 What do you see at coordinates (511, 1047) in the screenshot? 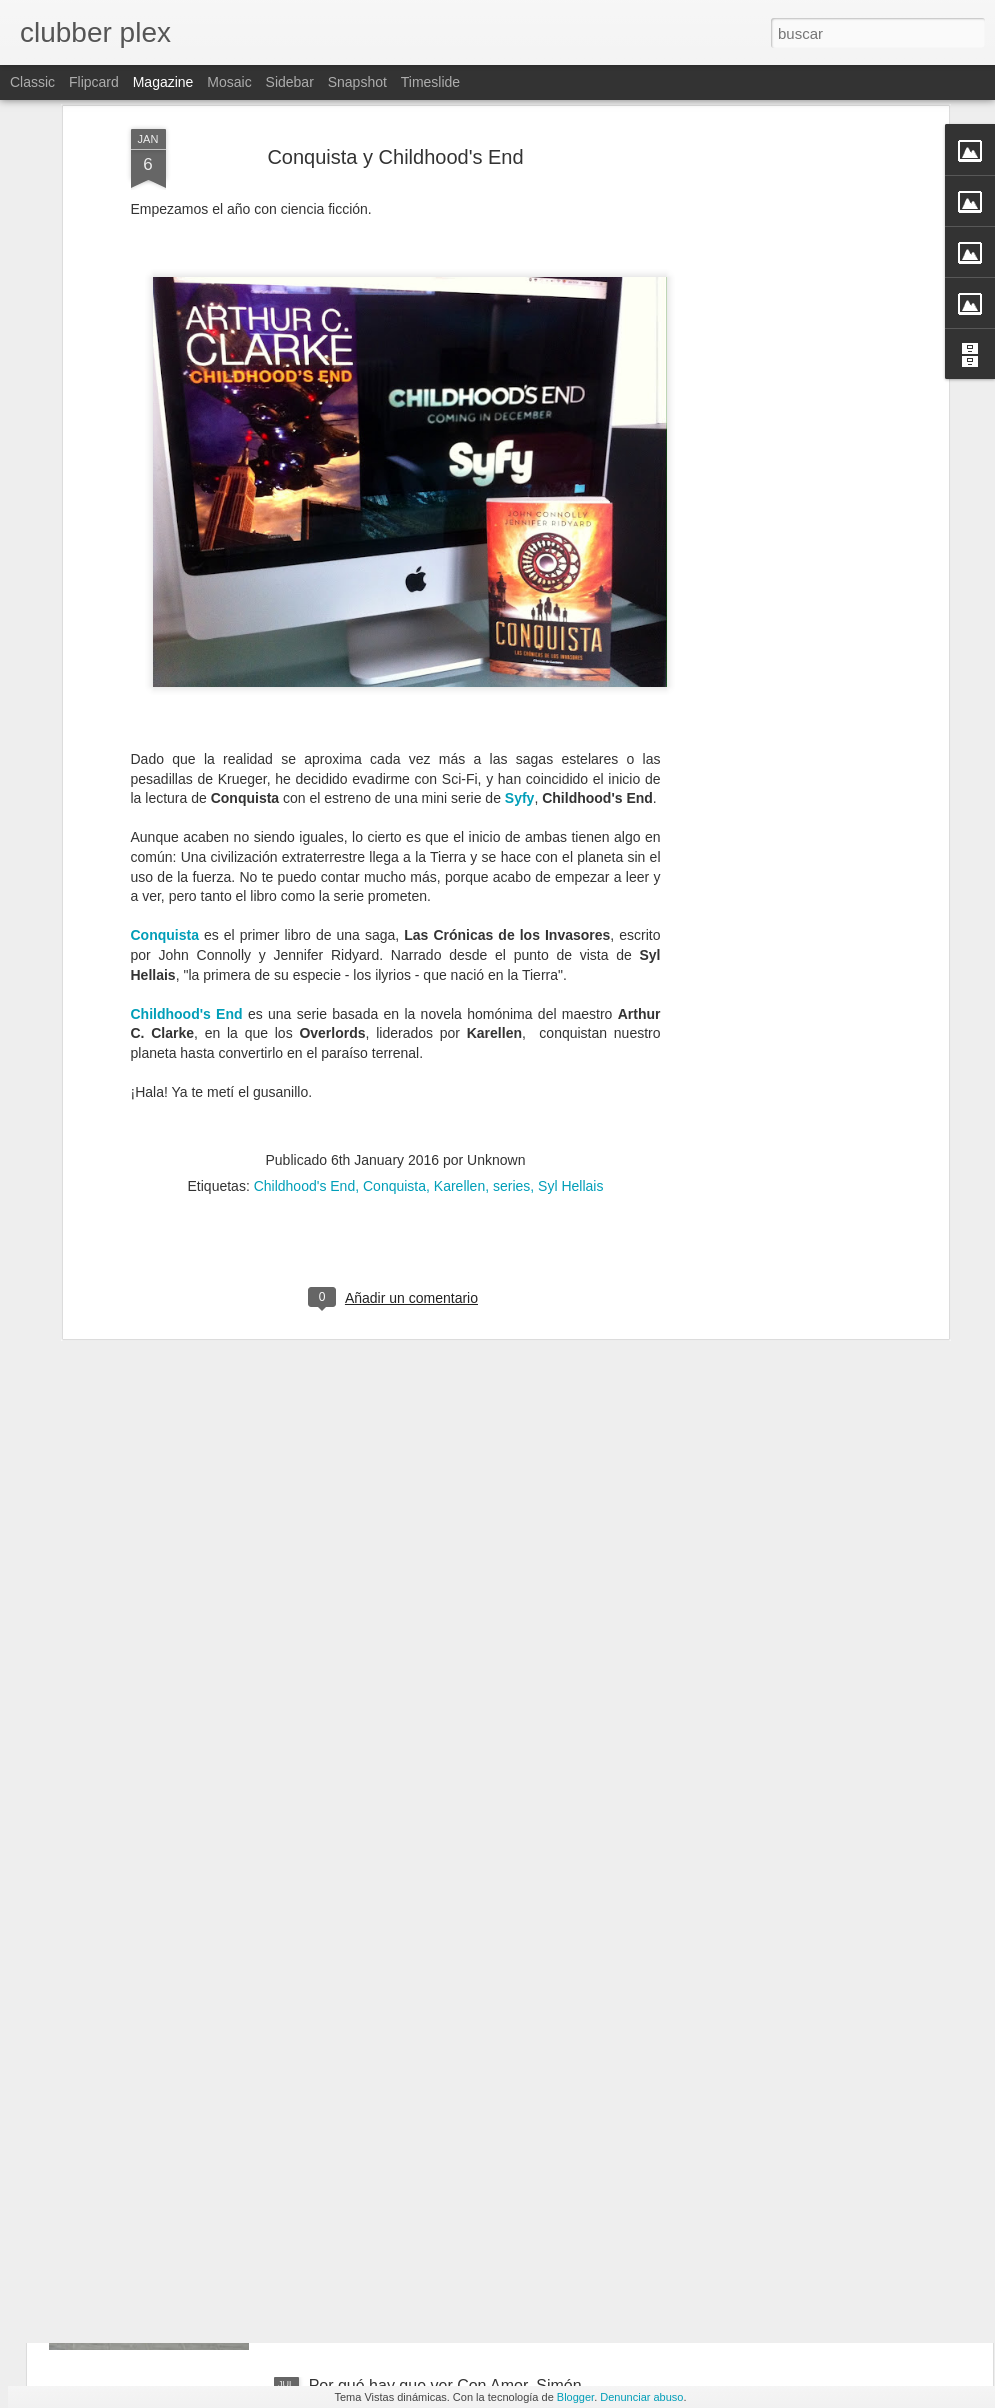
I see `series` at bounding box center [511, 1047].